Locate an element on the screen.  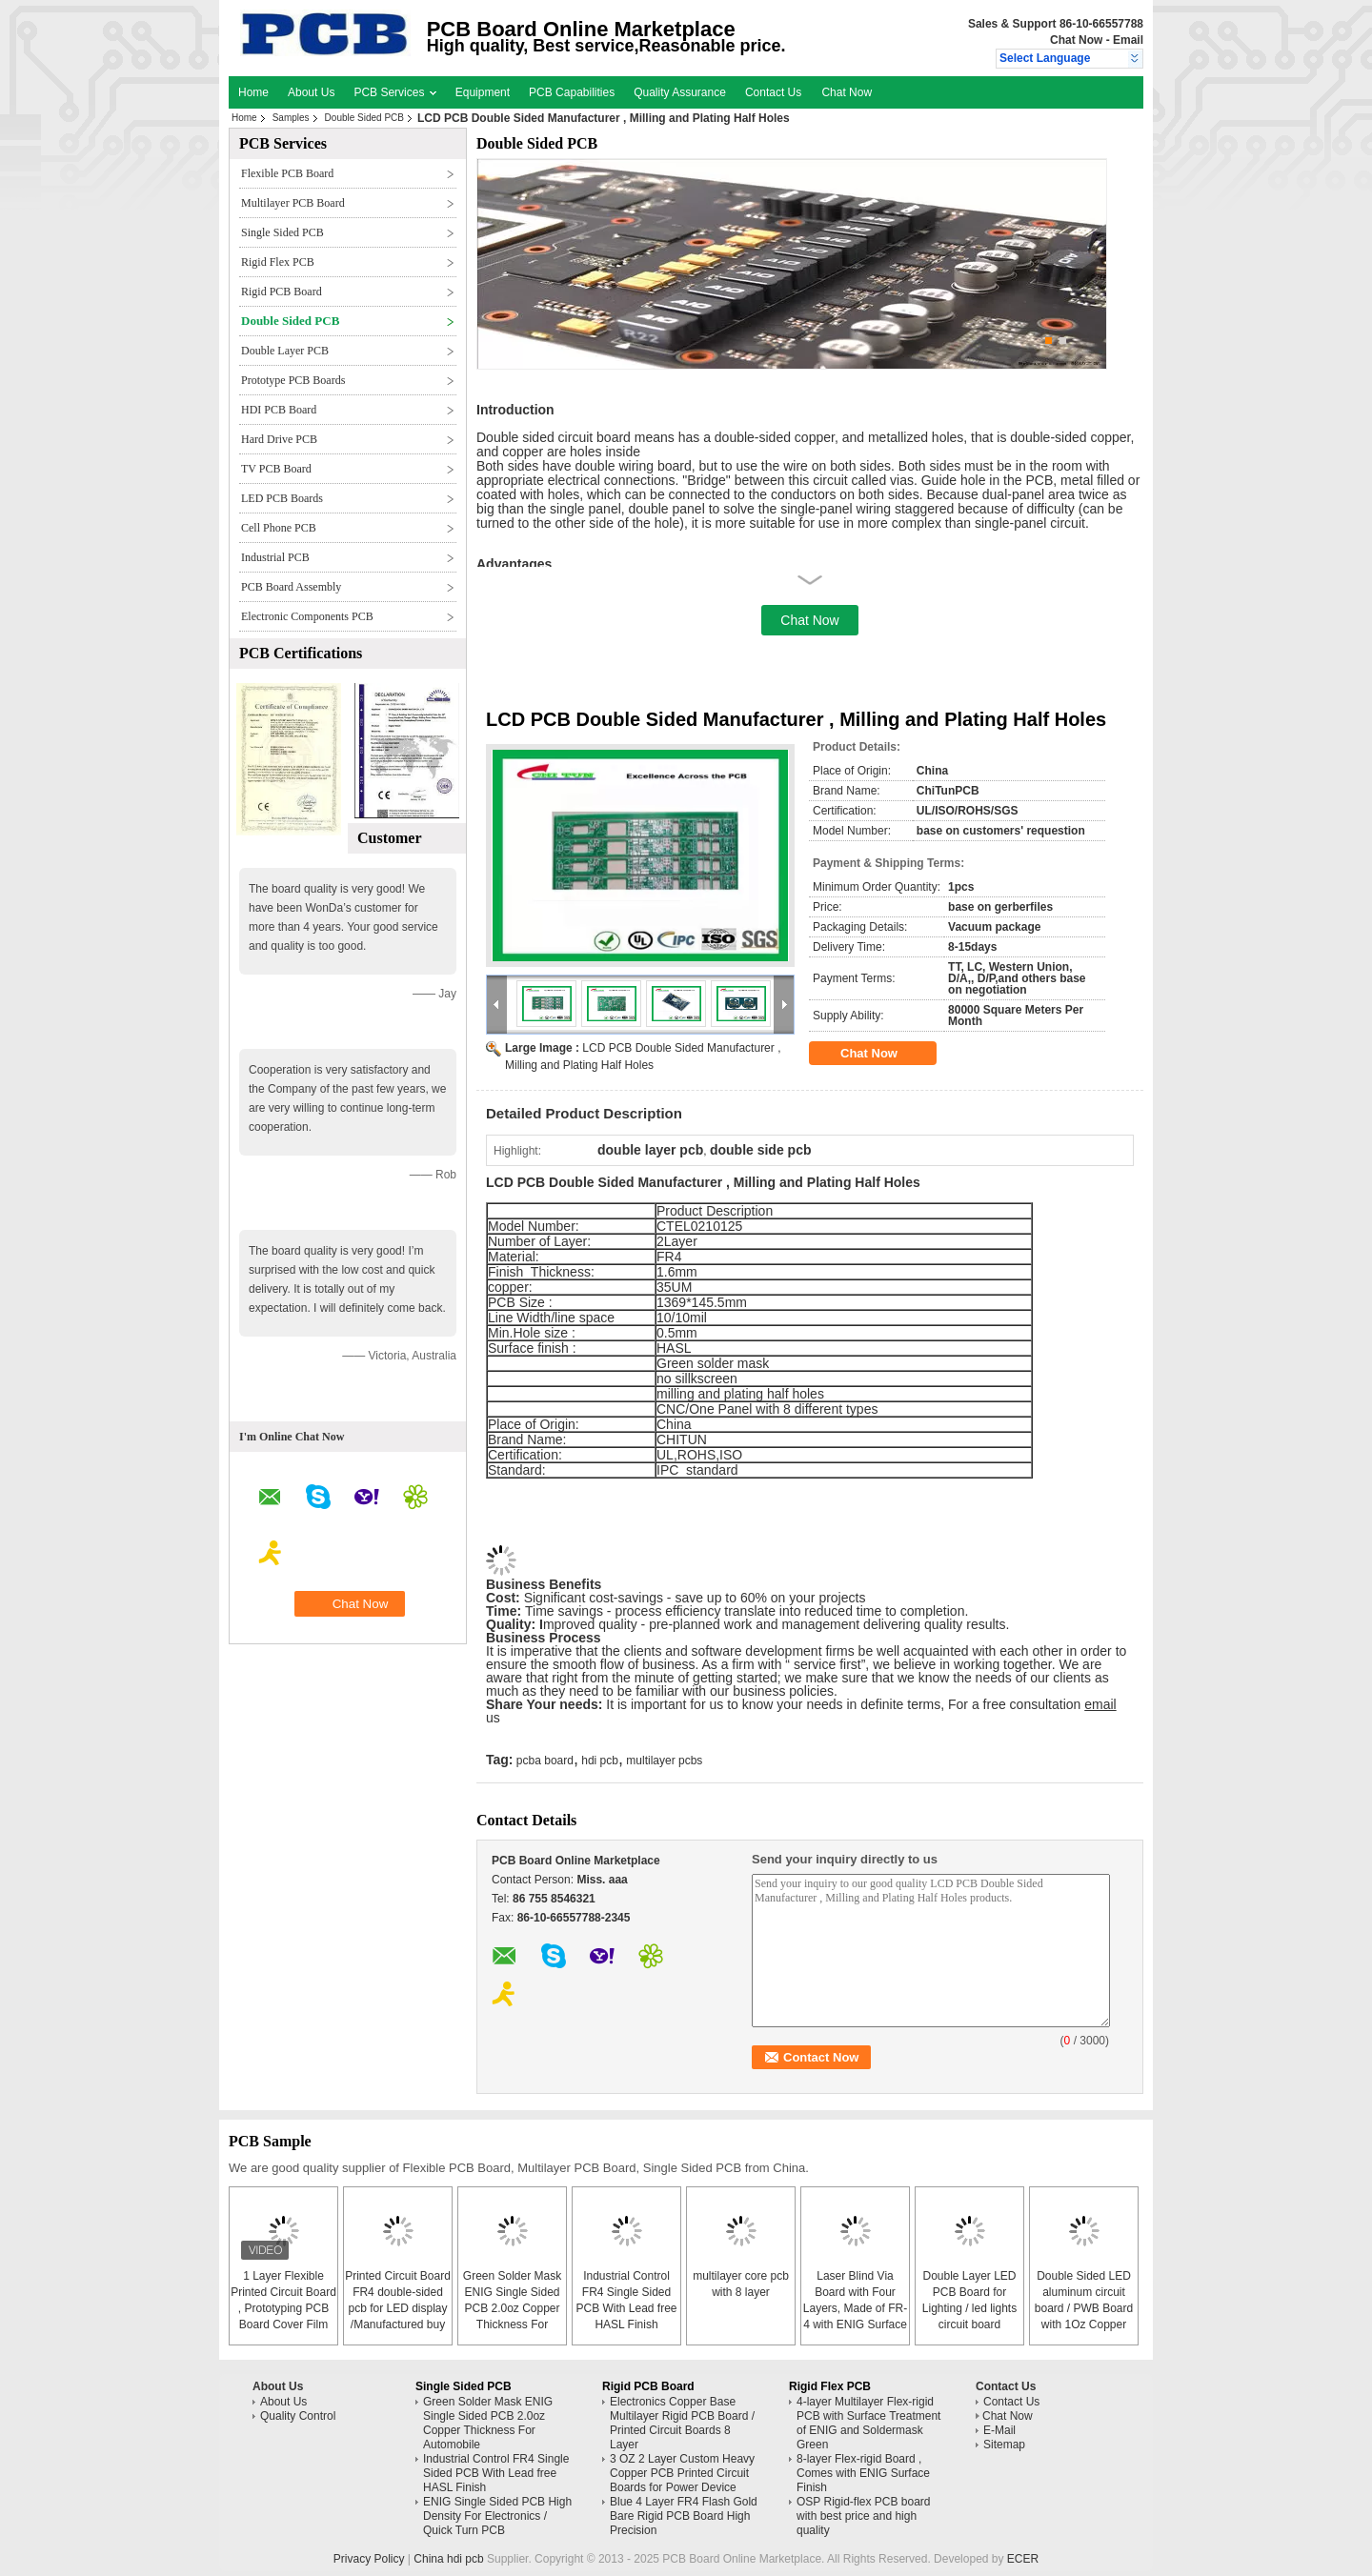
OSP Rigid-flex PCB board with best price and high quality is located at coordinates (864, 2516).